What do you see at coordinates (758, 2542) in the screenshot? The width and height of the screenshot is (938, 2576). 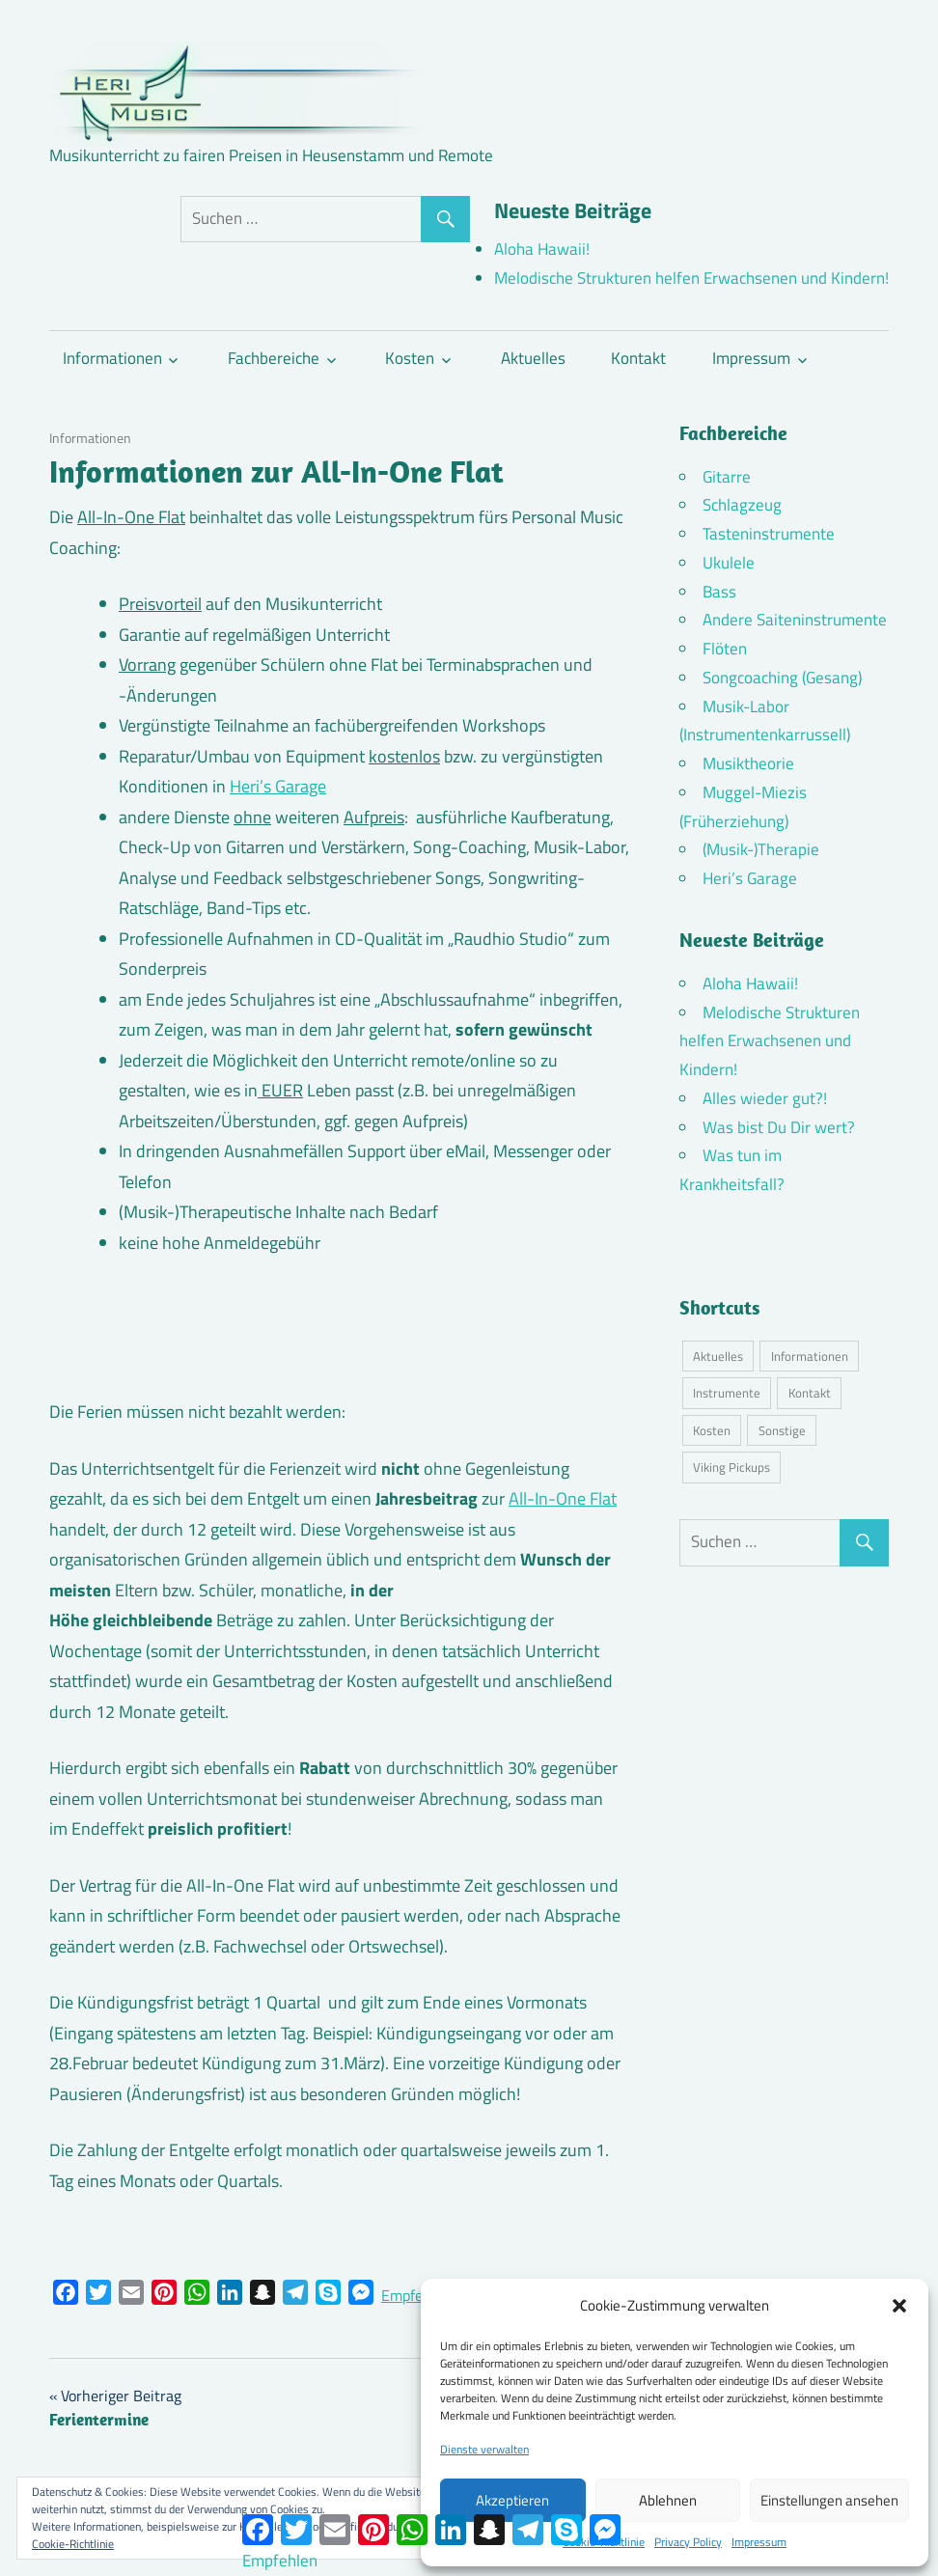 I see `Impressum` at bounding box center [758, 2542].